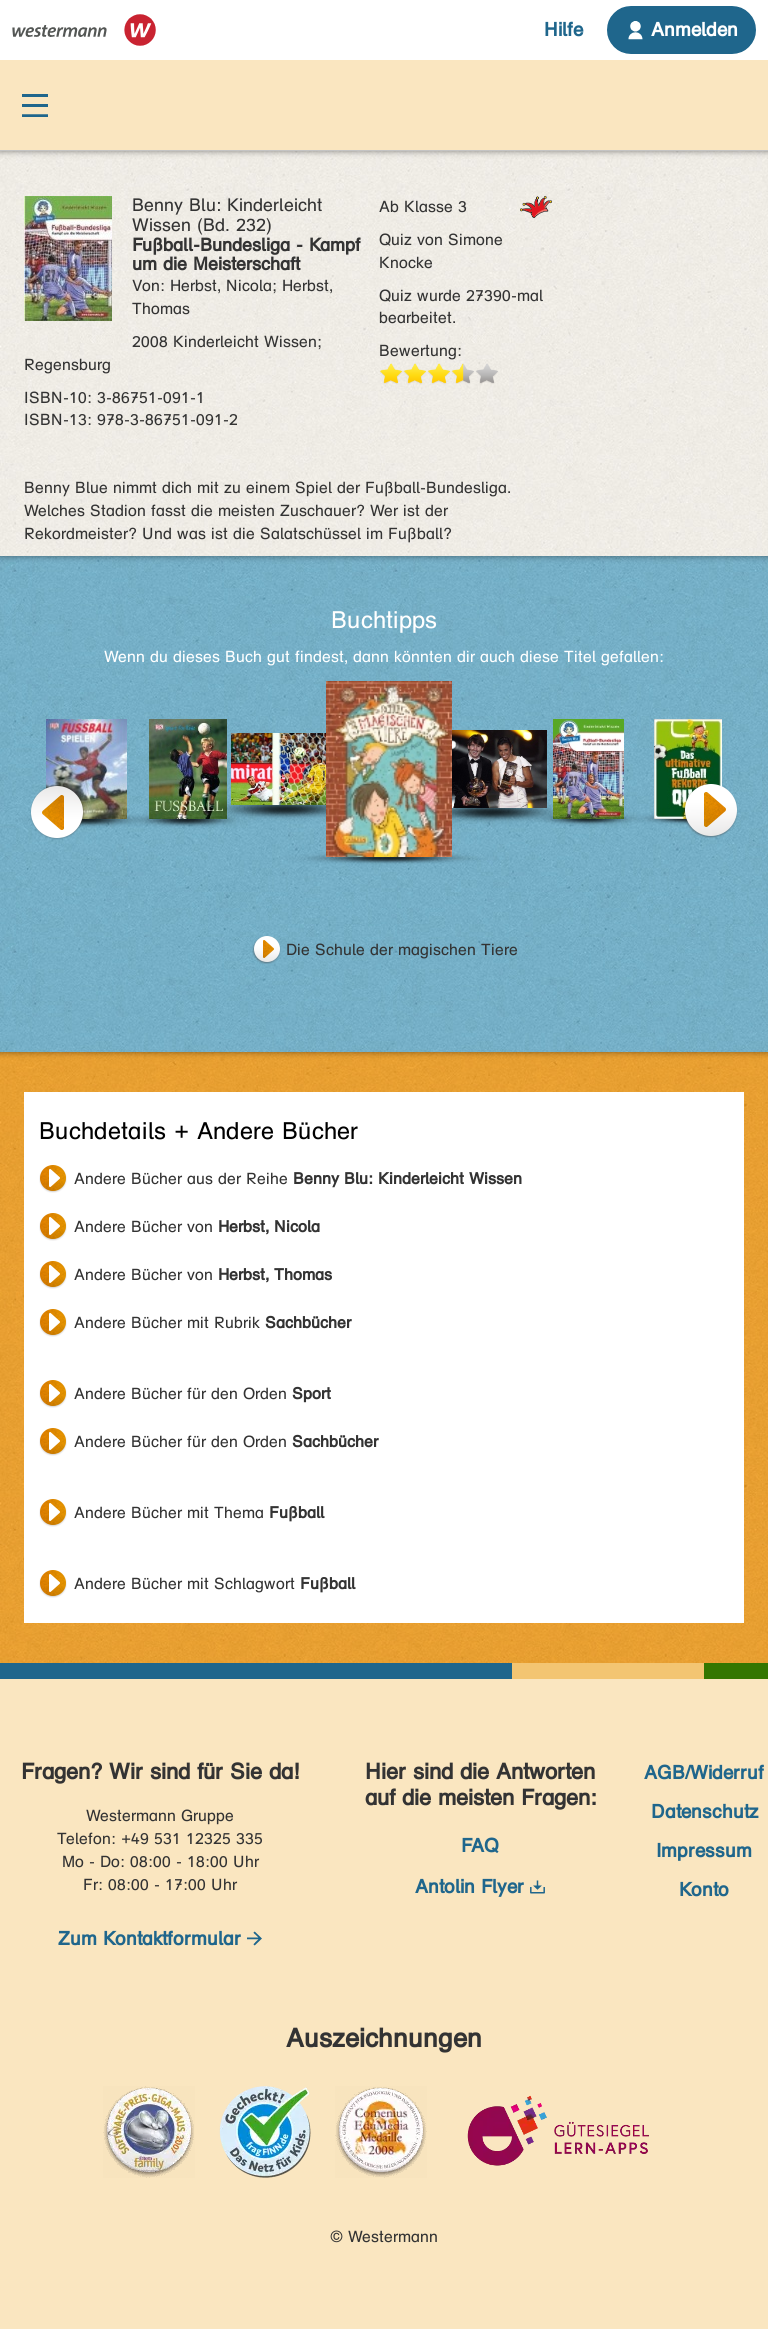 The image size is (768, 2329). What do you see at coordinates (197, 1226) in the screenshot?
I see `Andere Bücher von` at bounding box center [197, 1226].